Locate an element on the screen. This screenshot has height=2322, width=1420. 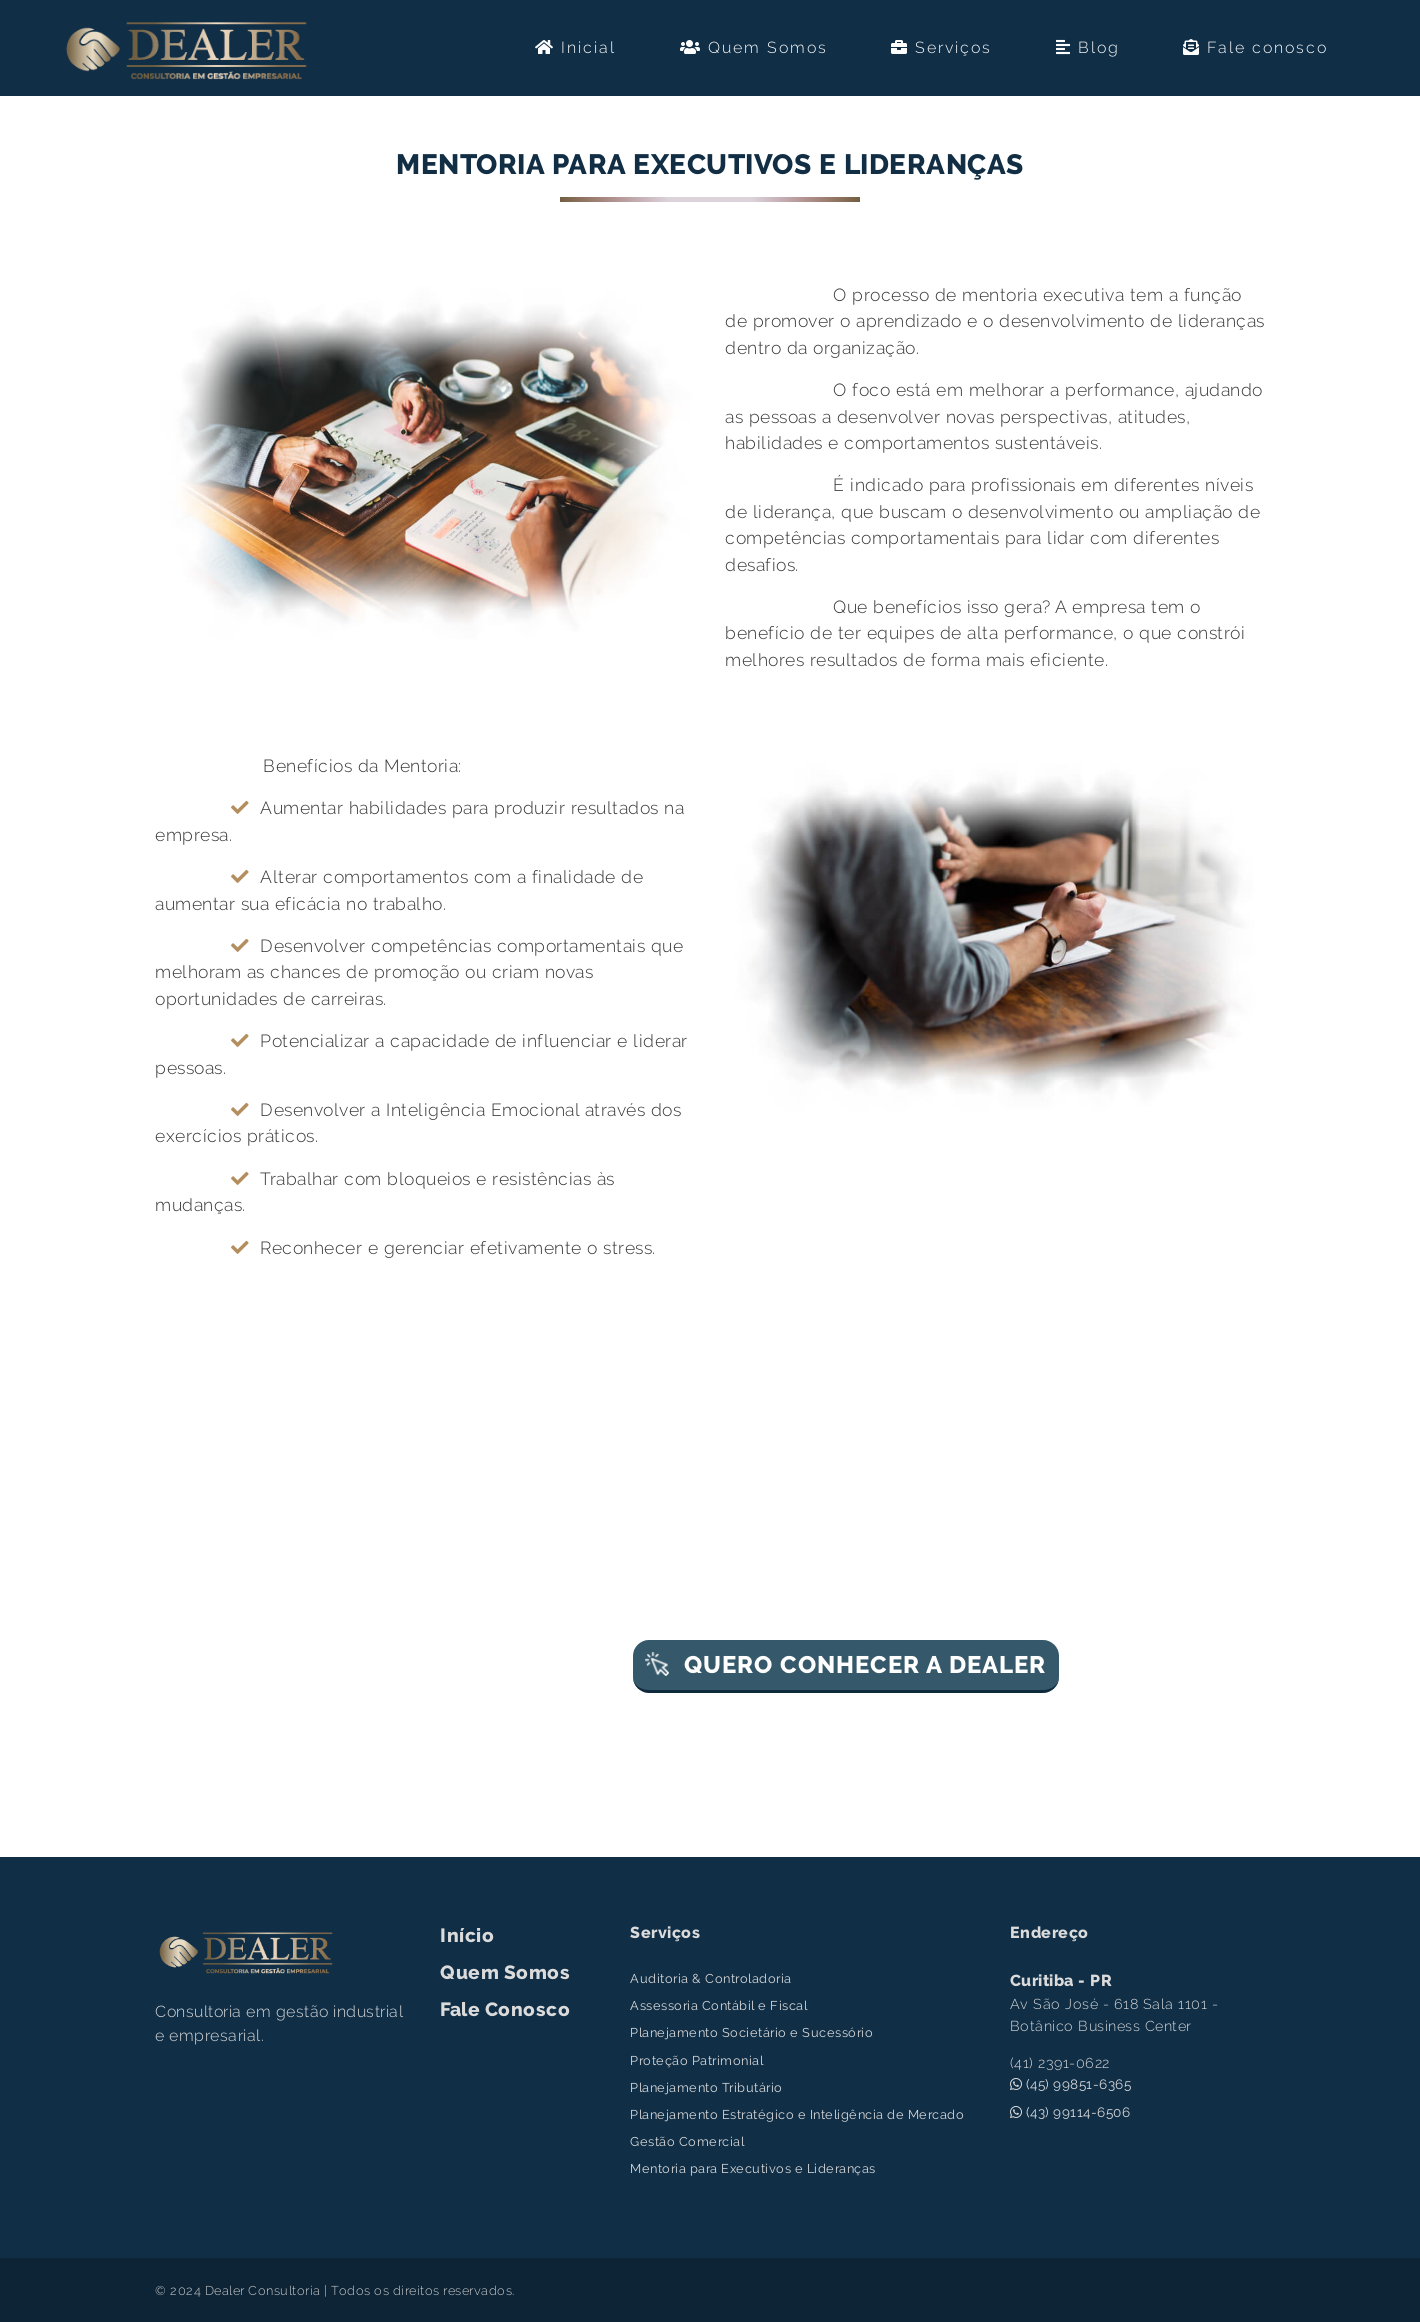
(45) 99851-6365 is located at coordinates (1071, 2084).